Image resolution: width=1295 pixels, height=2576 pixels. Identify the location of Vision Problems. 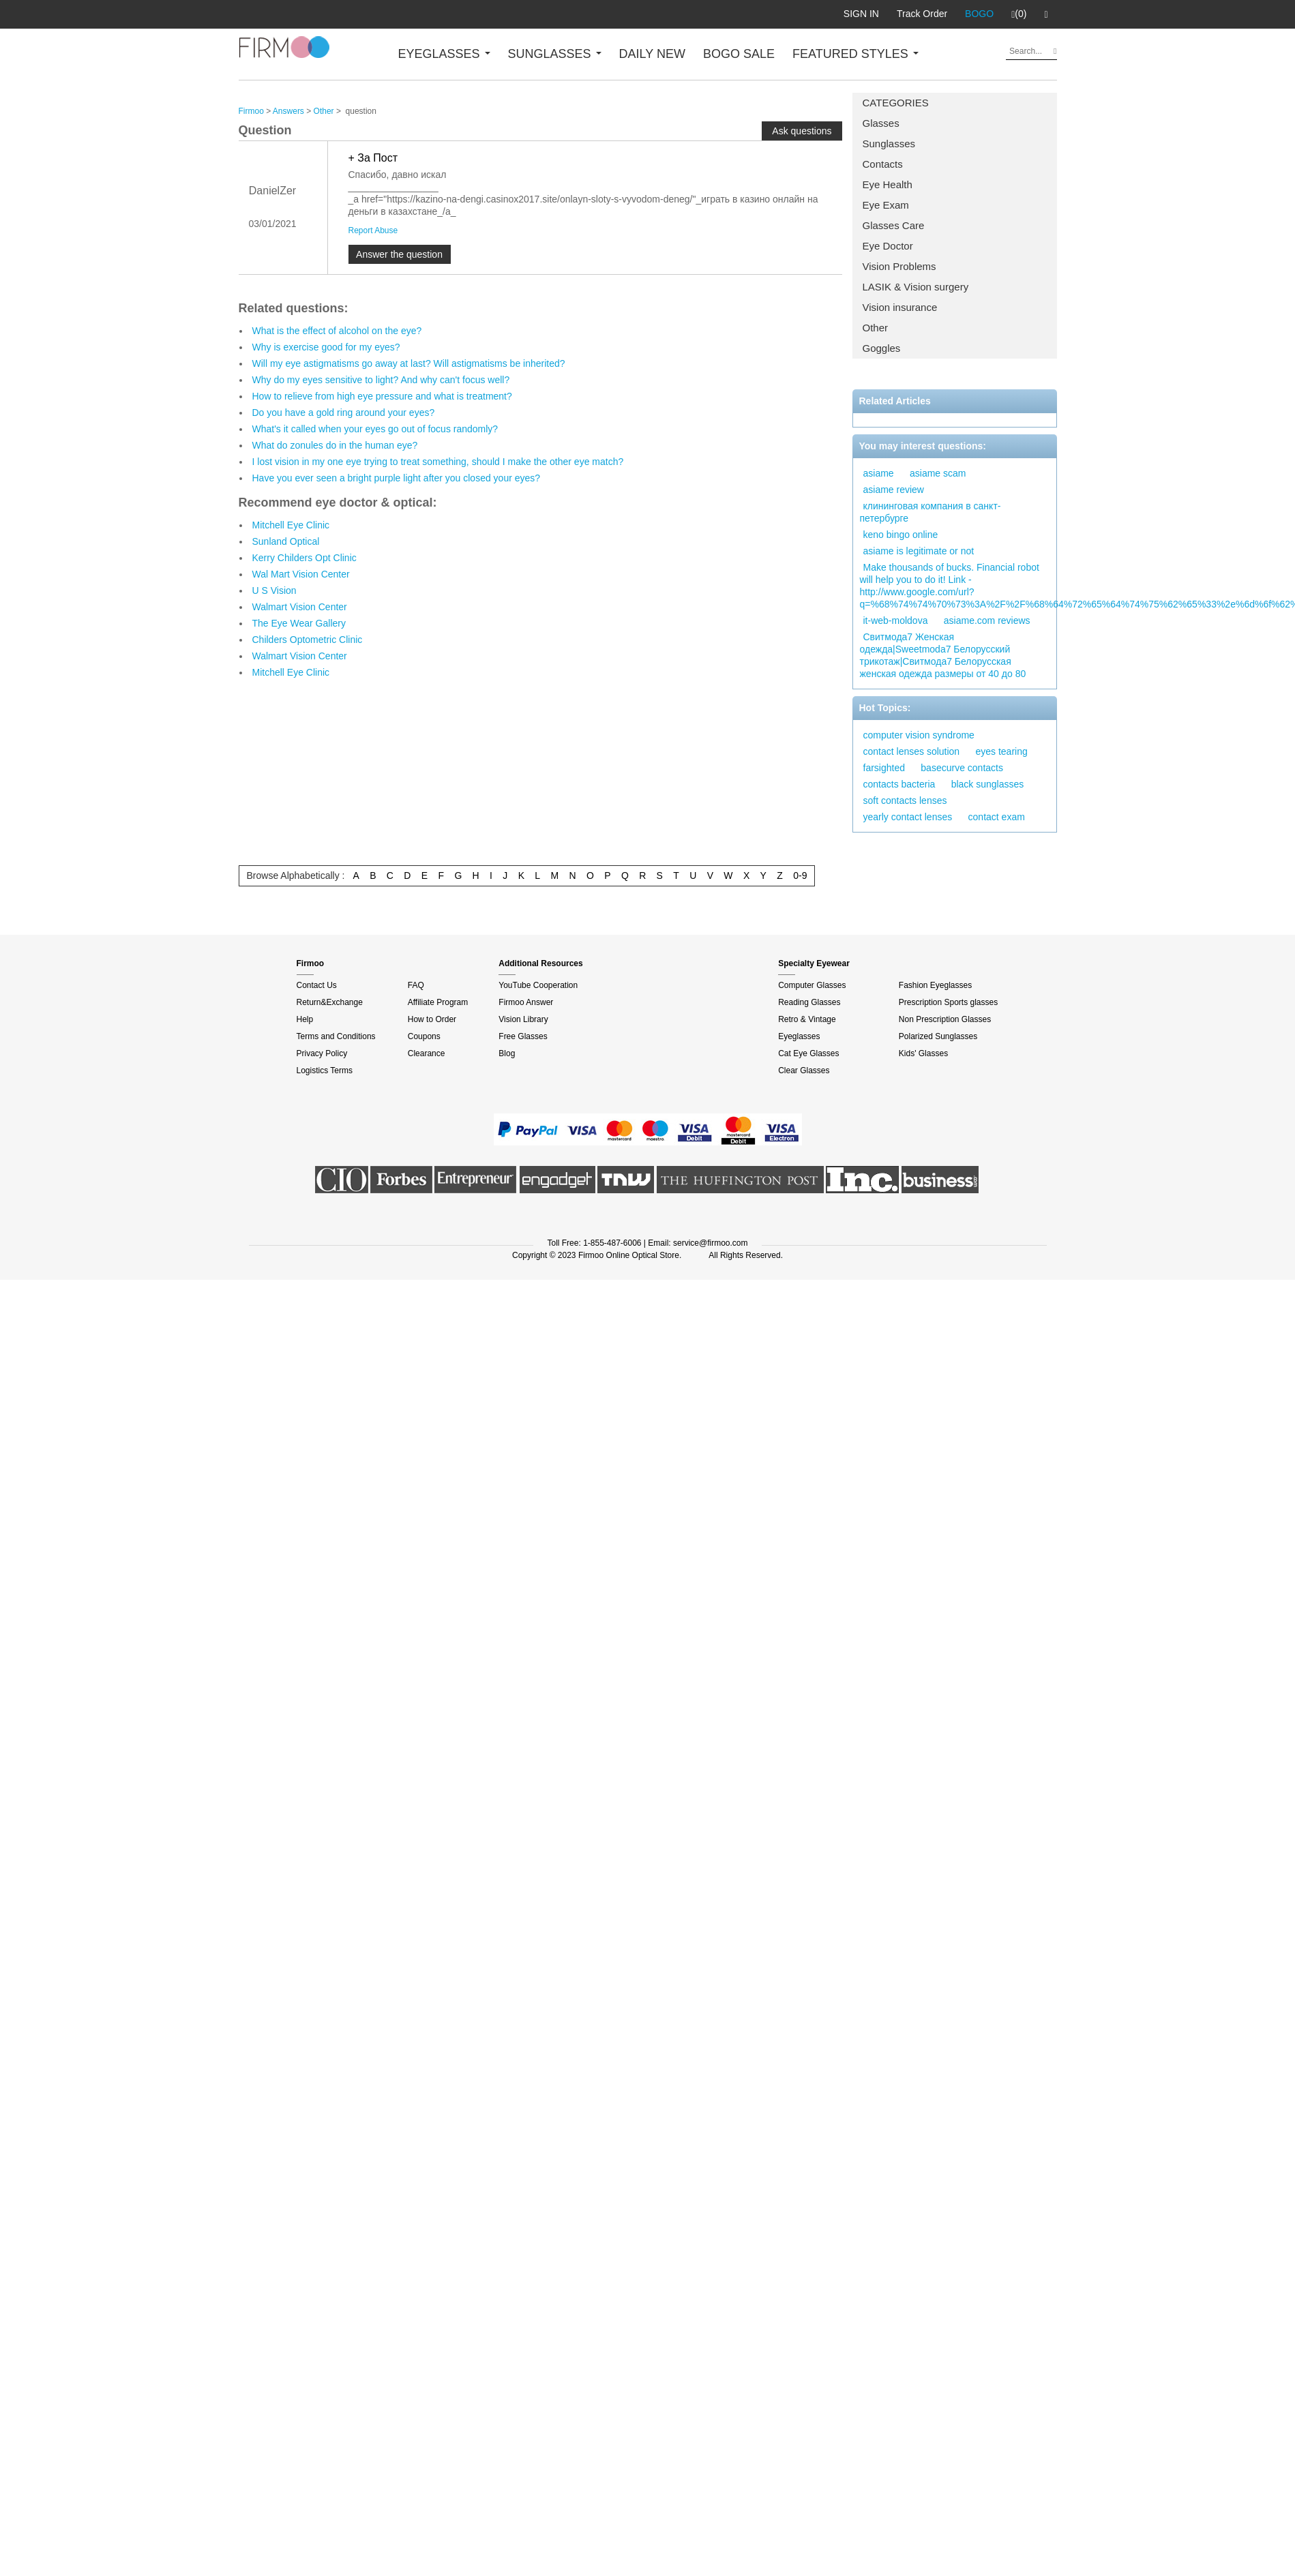
(899, 266).